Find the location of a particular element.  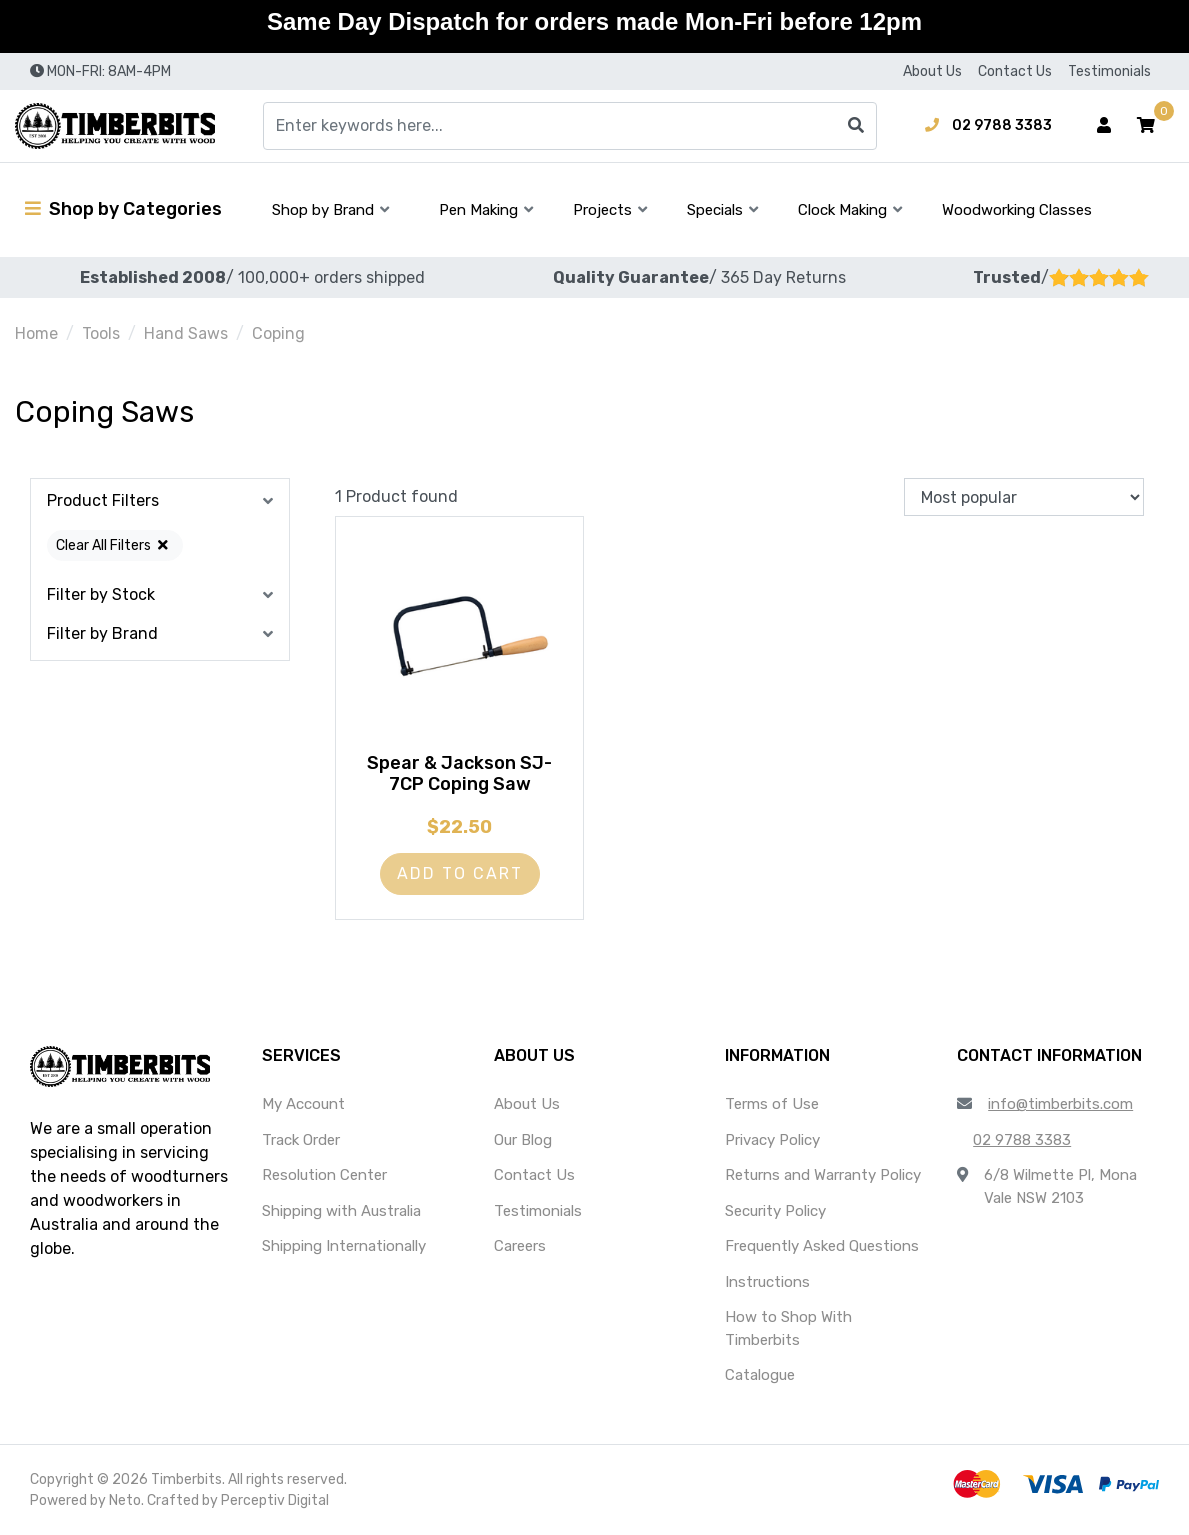

Security Policy is located at coordinates (775, 1211).